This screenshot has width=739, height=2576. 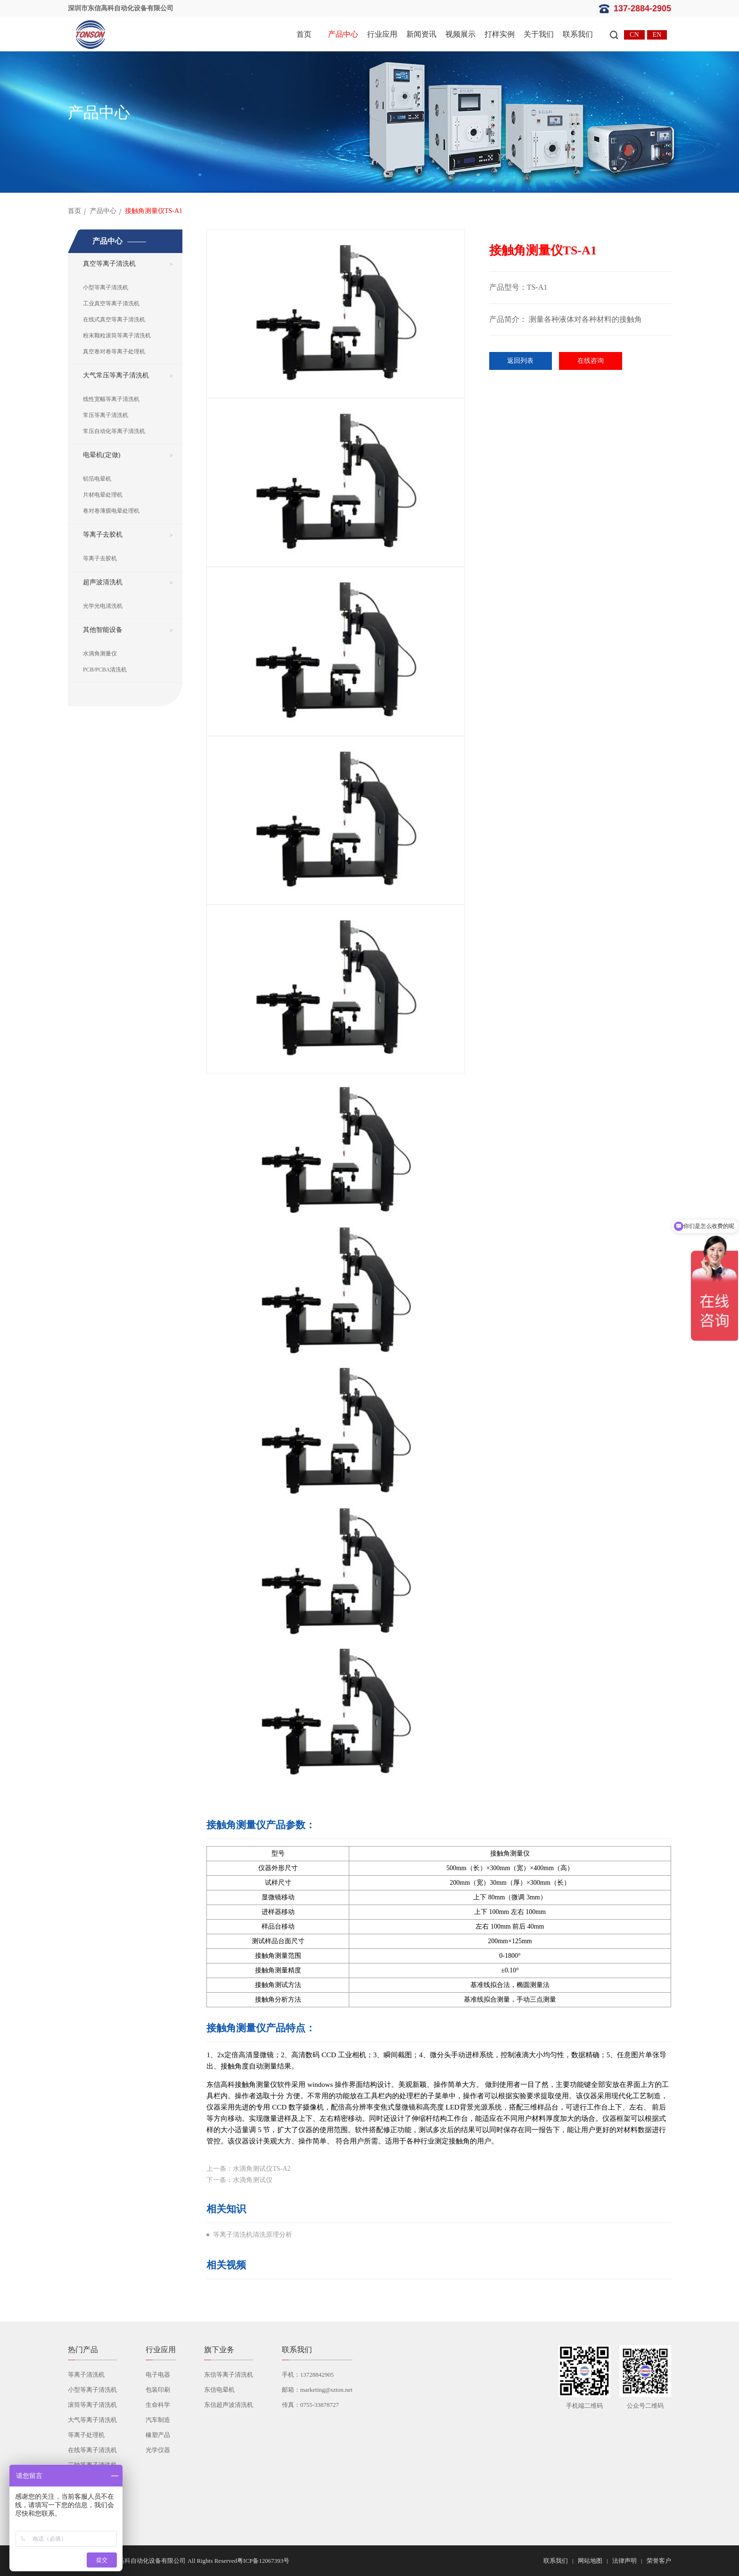 What do you see at coordinates (158, 2449) in the screenshot?
I see `光学仪器` at bounding box center [158, 2449].